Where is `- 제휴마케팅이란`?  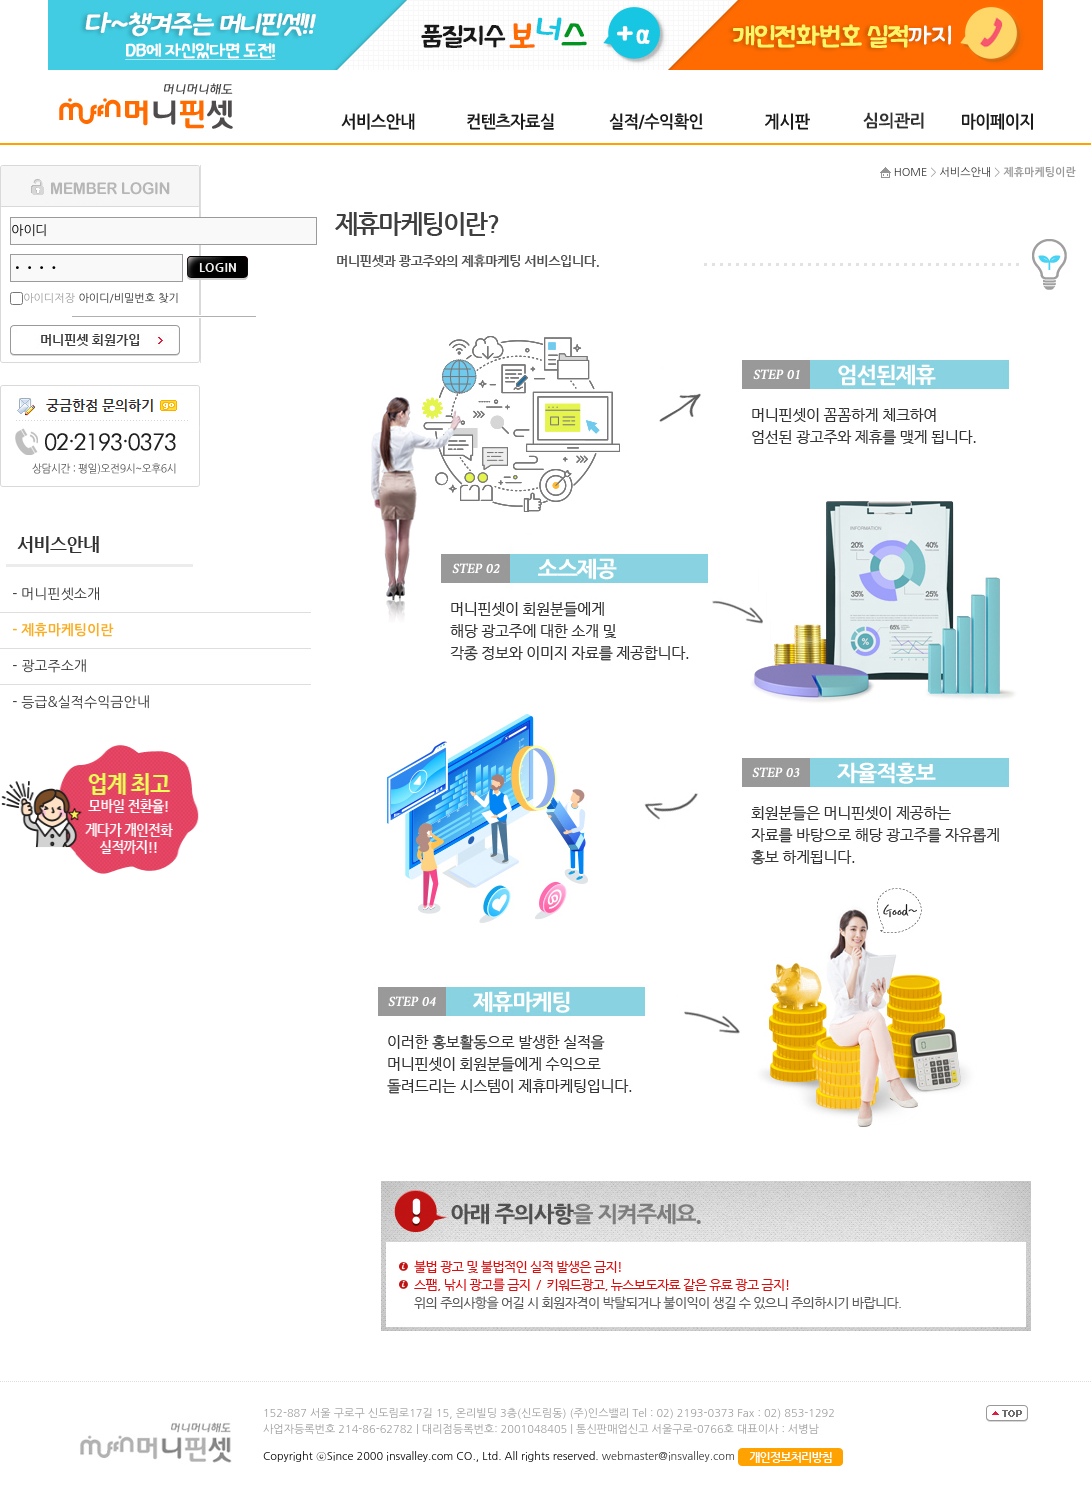 - 제휴마케팅이란 is located at coordinates (62, 630).